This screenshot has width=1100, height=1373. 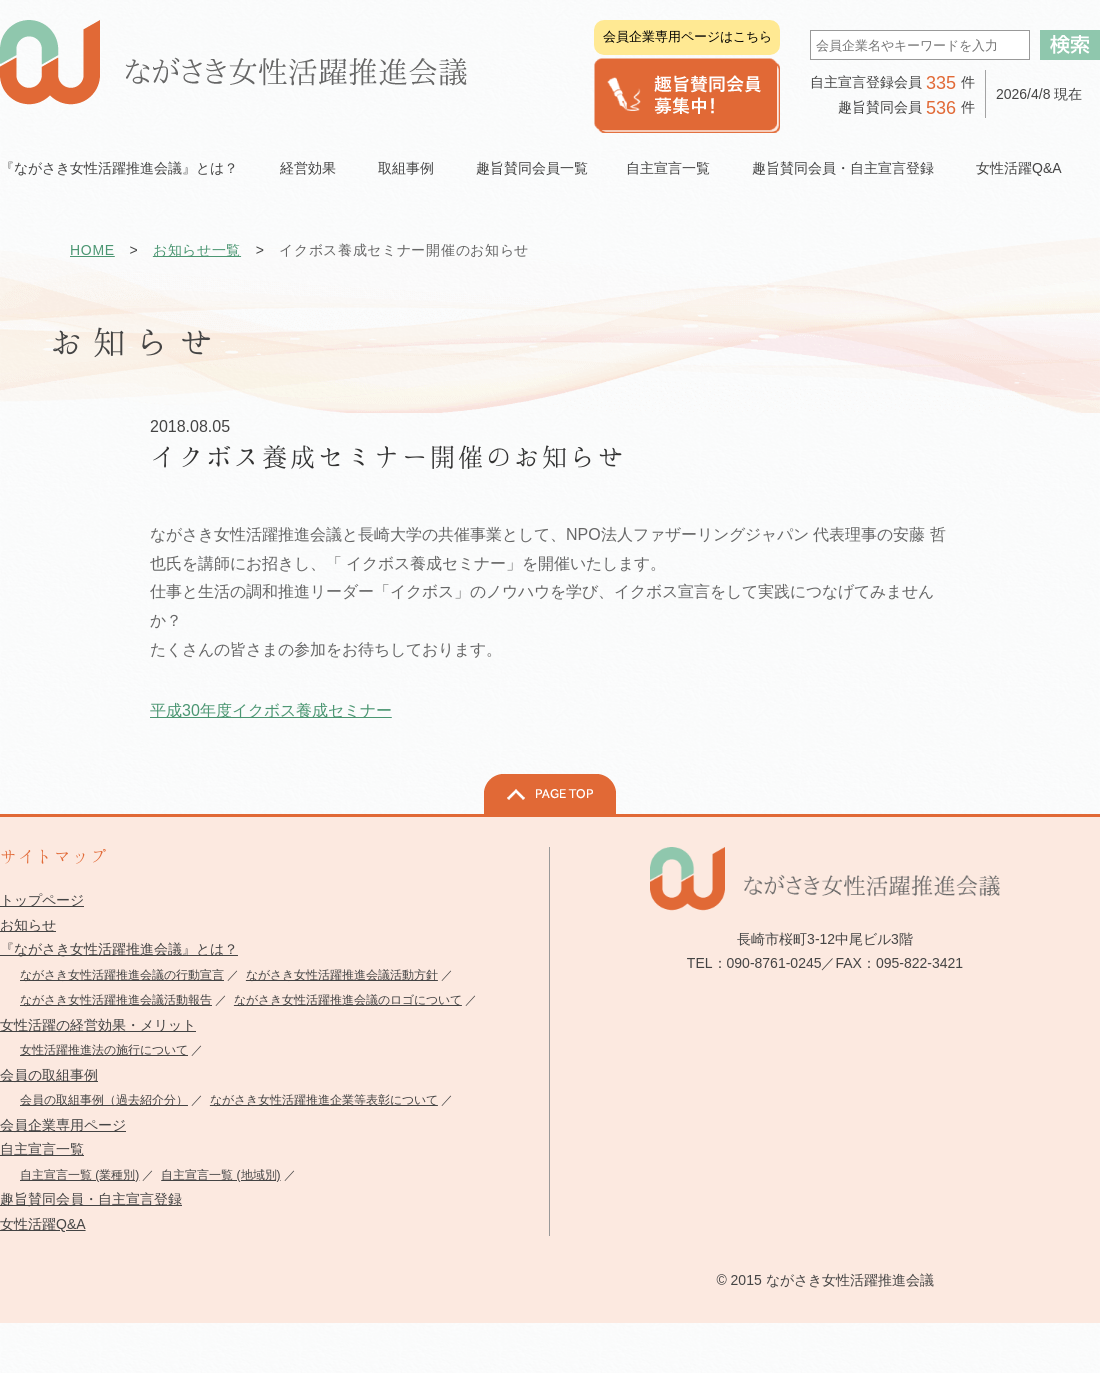 I want to click on 『ながさき女性活躍推進会議』とは？, so click(x=119, y=949).